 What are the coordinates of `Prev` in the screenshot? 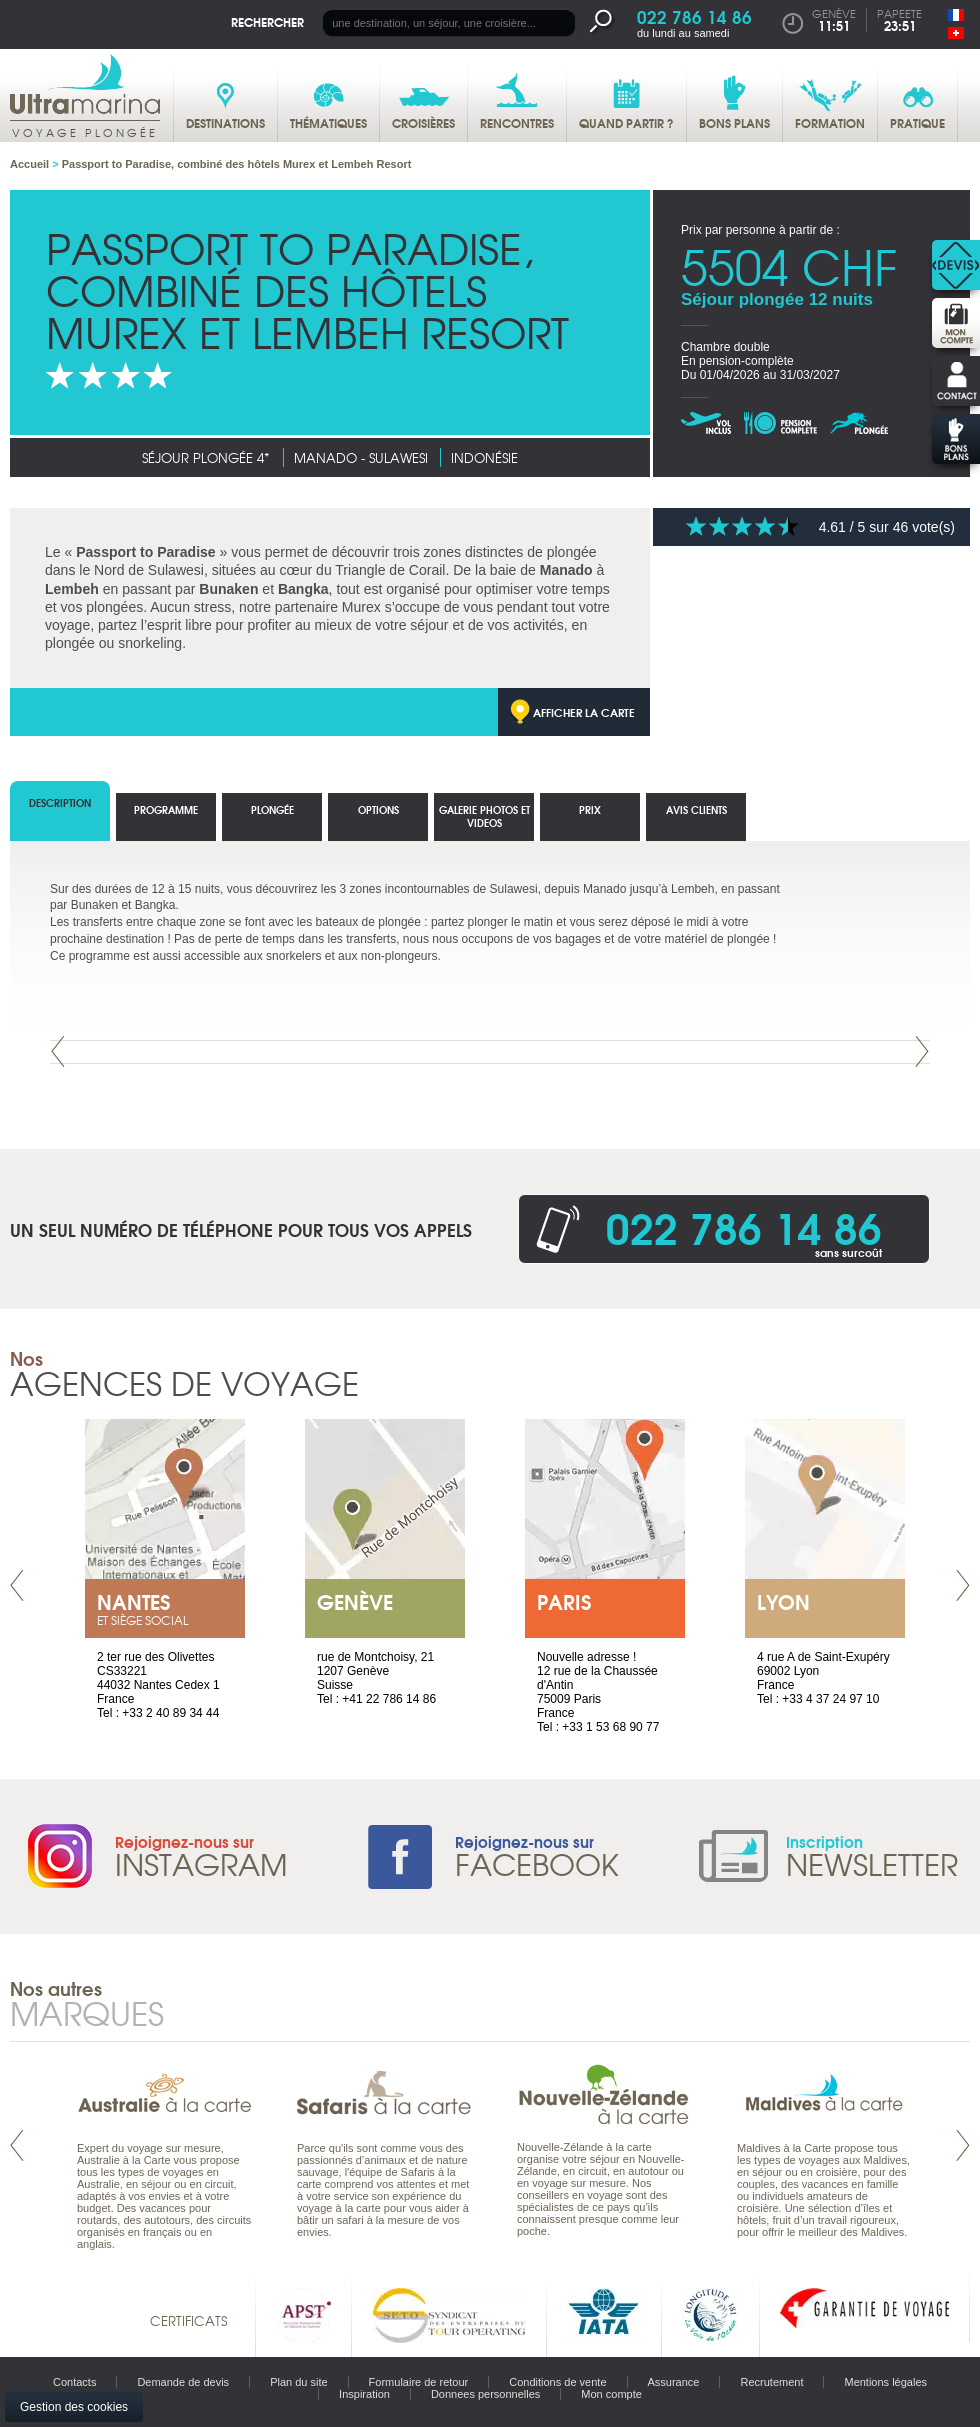 It's located at (58, 1051).